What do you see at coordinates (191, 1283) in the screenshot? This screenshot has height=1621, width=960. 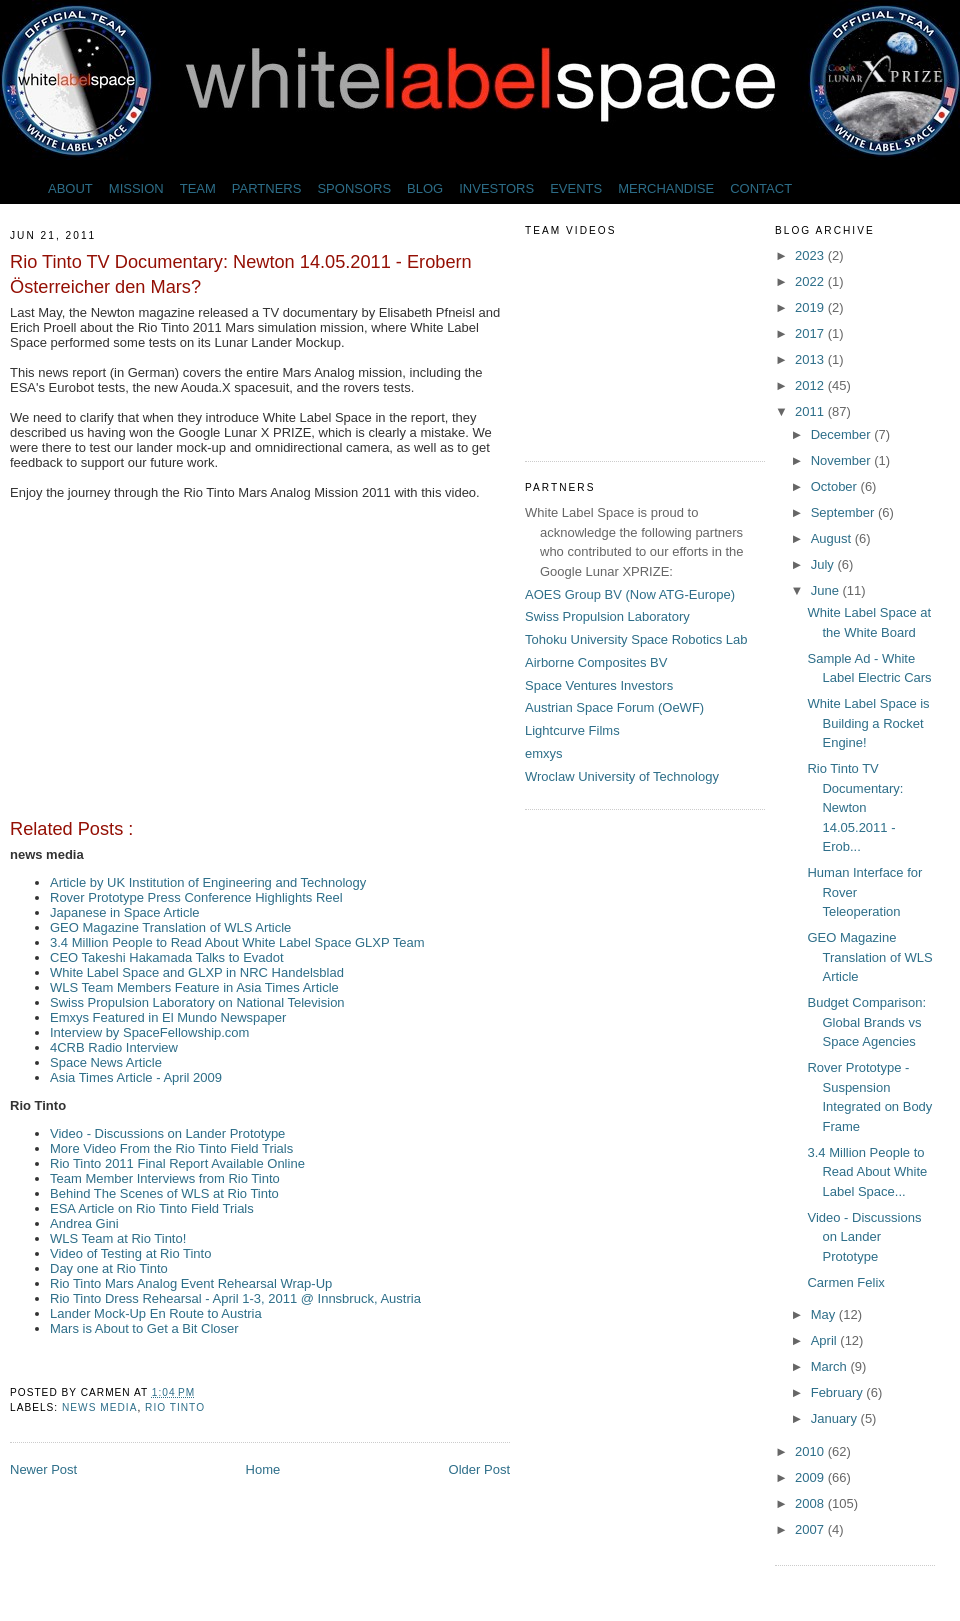 I see `Rio Tinto Mars Analog Event Rehearsal Wrap-Up` at bounding box center [191, 1283].